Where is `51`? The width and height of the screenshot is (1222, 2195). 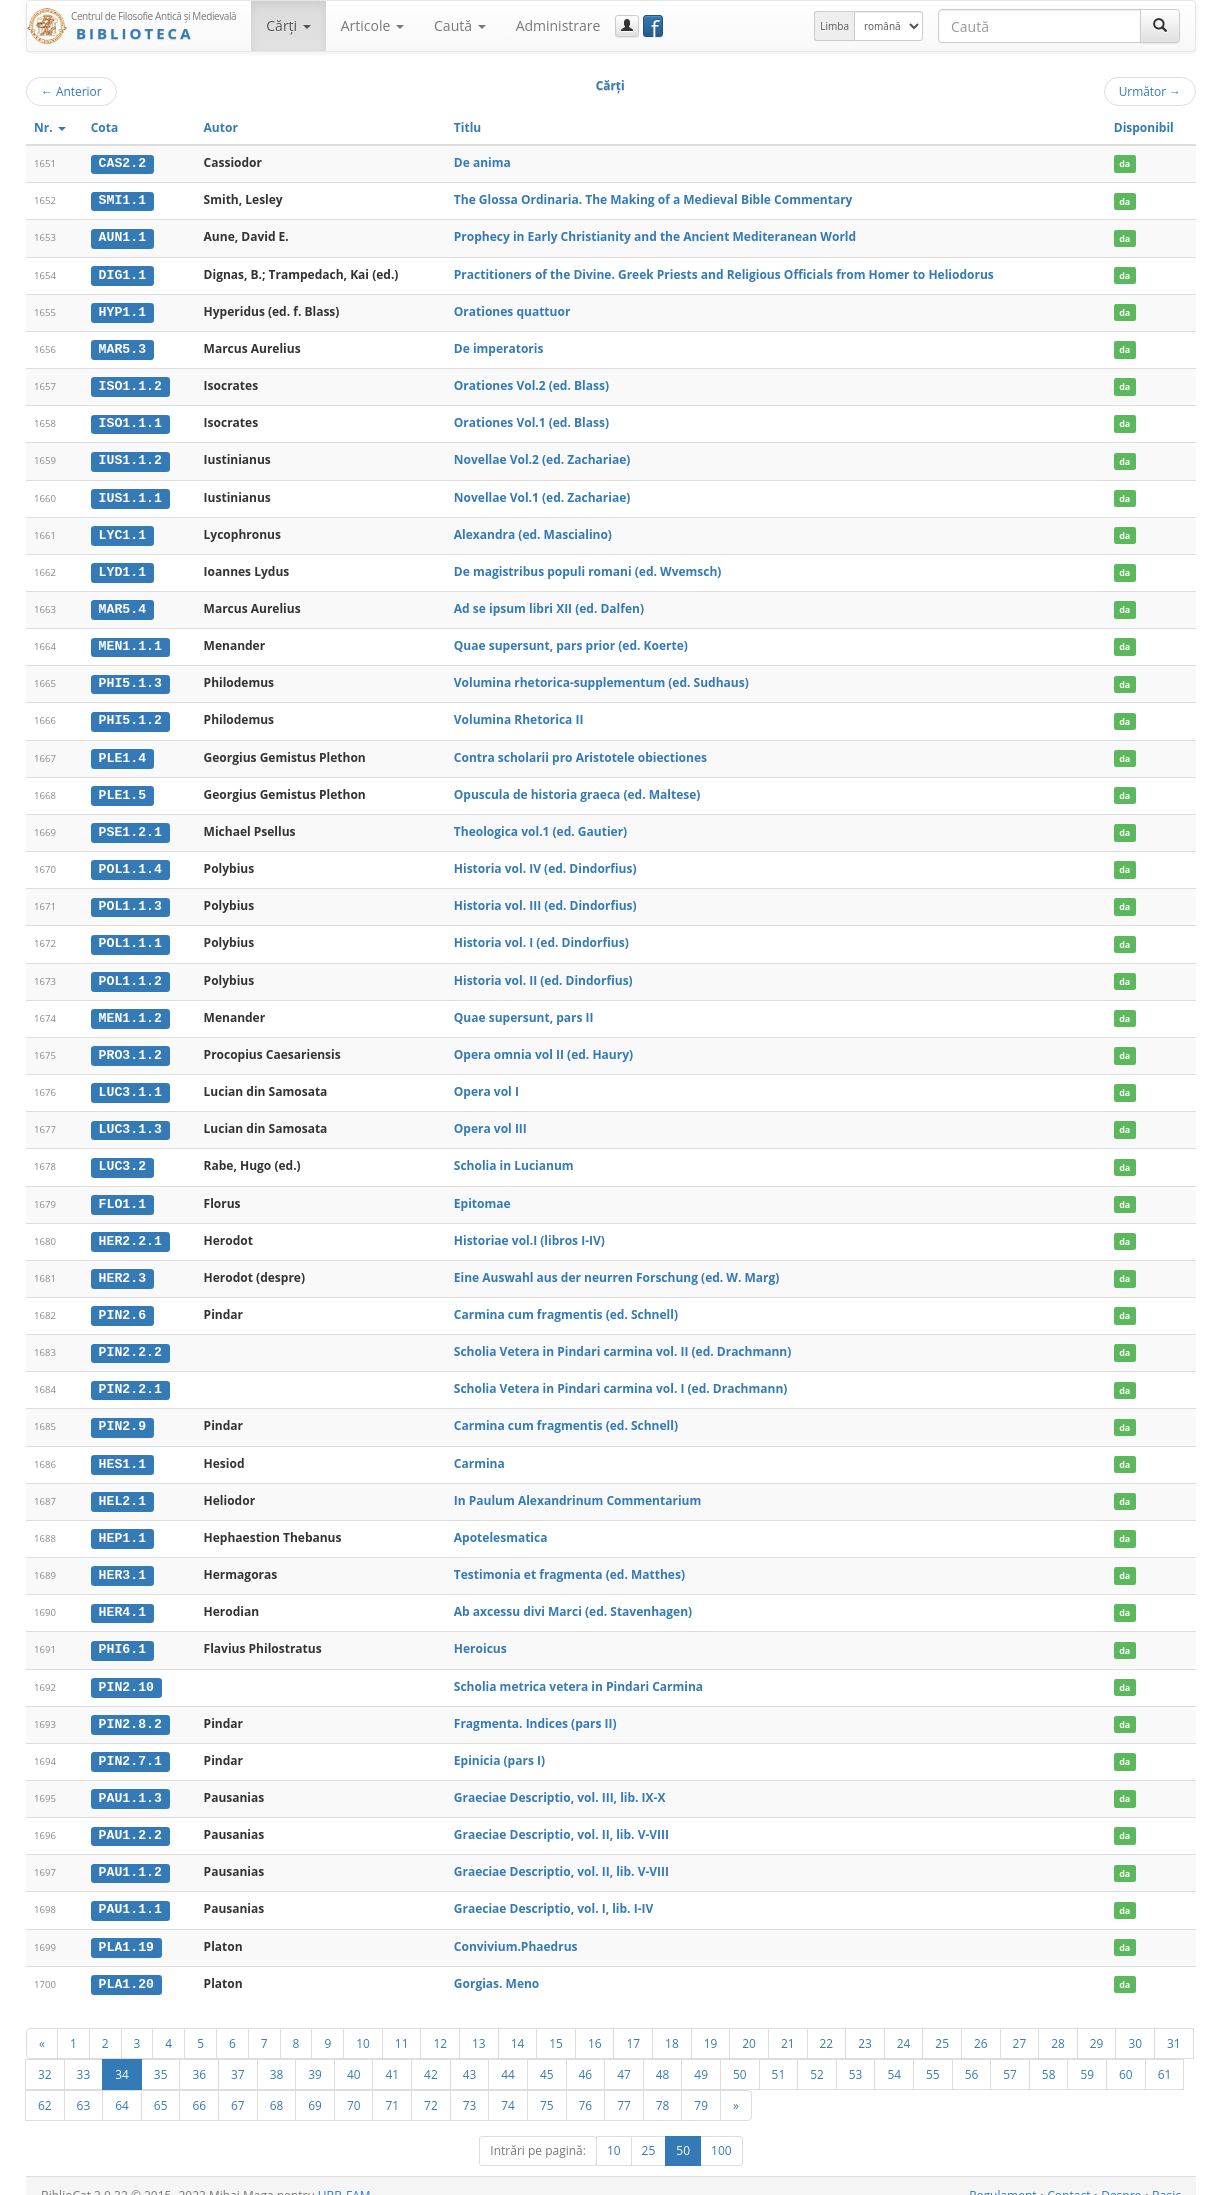 51 is located at coordinates (779, 2055).